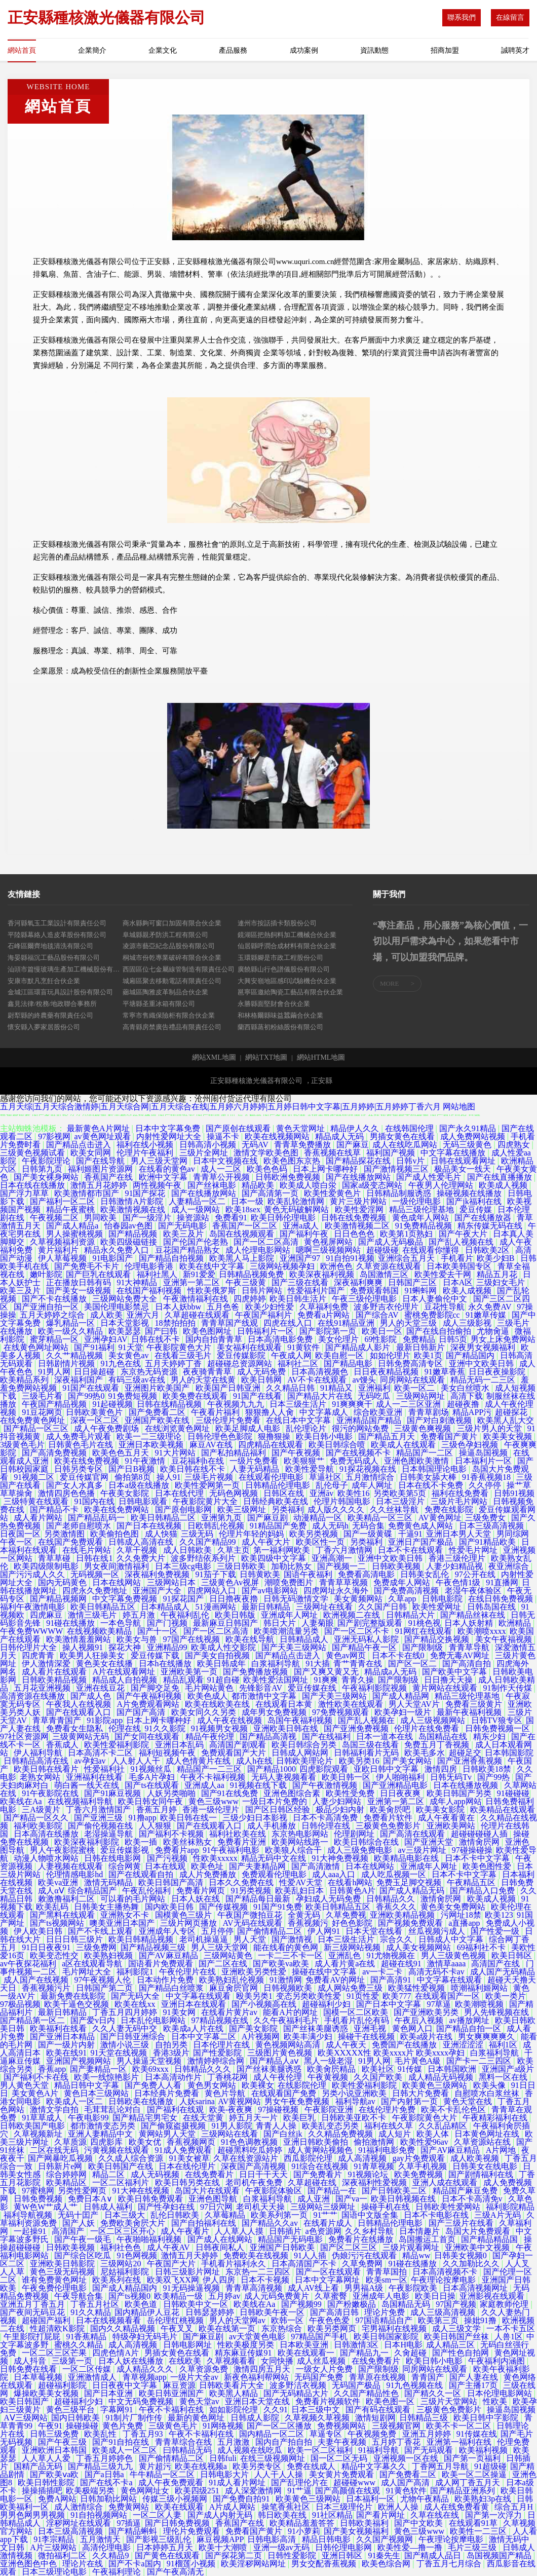  What do you see at coordinates (287, 1631) in the screenshot?
I see `欧美喷潮流量另类` at bounding box center [287, 1631].